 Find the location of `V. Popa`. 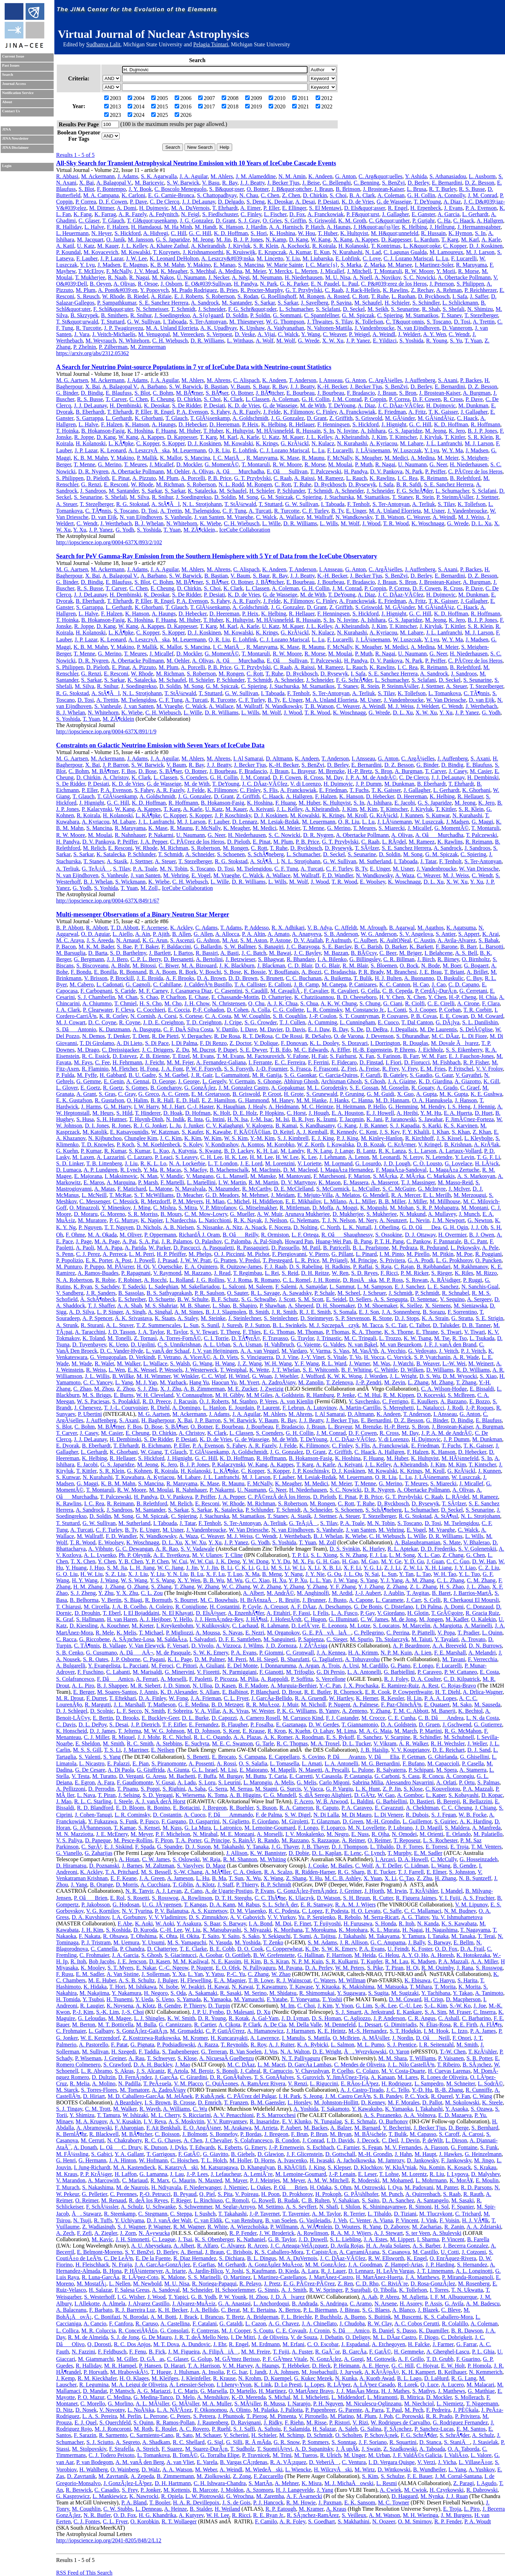

V. Popa is located at coordinates (446, 1633).